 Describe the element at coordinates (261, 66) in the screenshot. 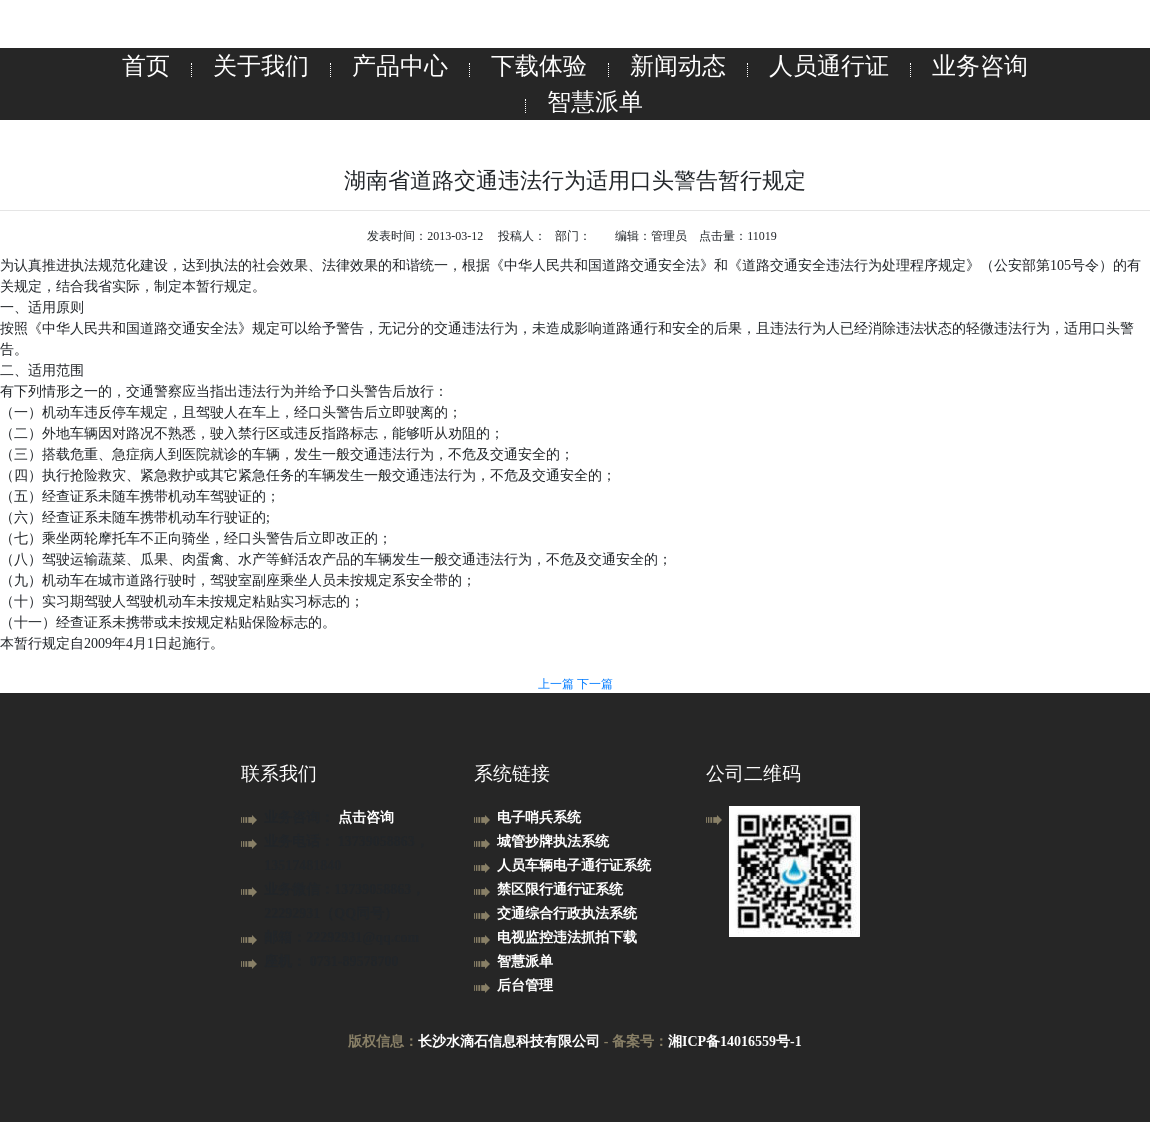

I see `关于我们` at that location.